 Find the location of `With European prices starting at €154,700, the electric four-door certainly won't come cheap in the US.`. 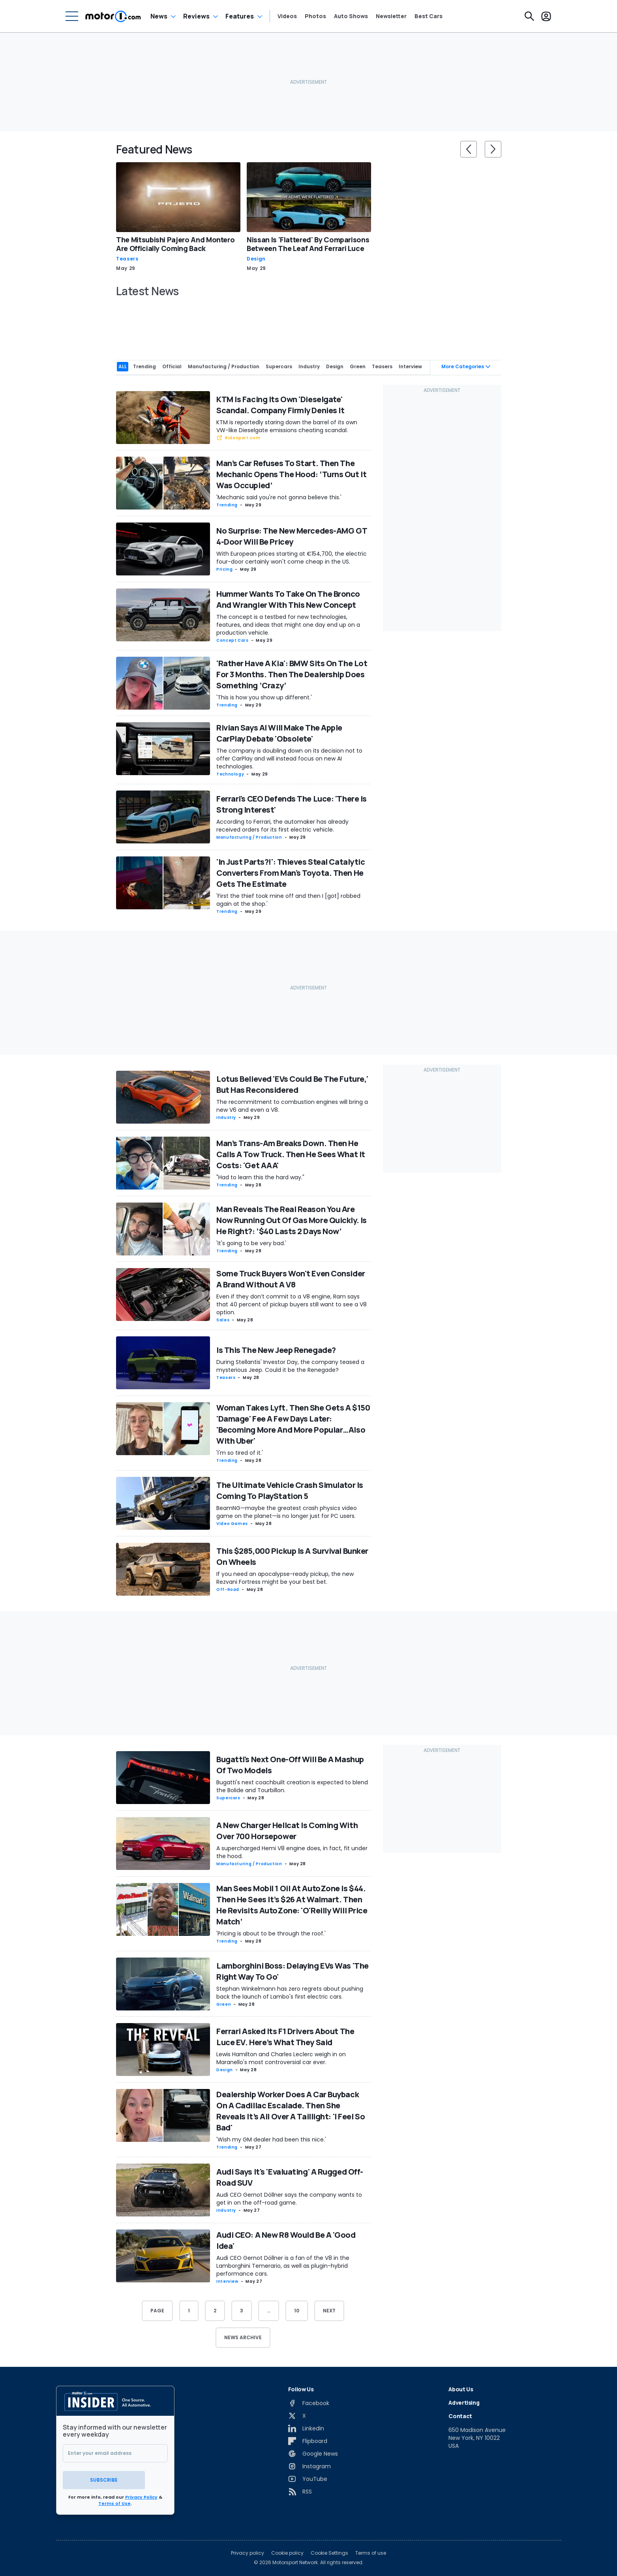

With European prices starting at €154,700, the electric four-door certainly won't come cheap in the US. is located at coordinates (291, 556).